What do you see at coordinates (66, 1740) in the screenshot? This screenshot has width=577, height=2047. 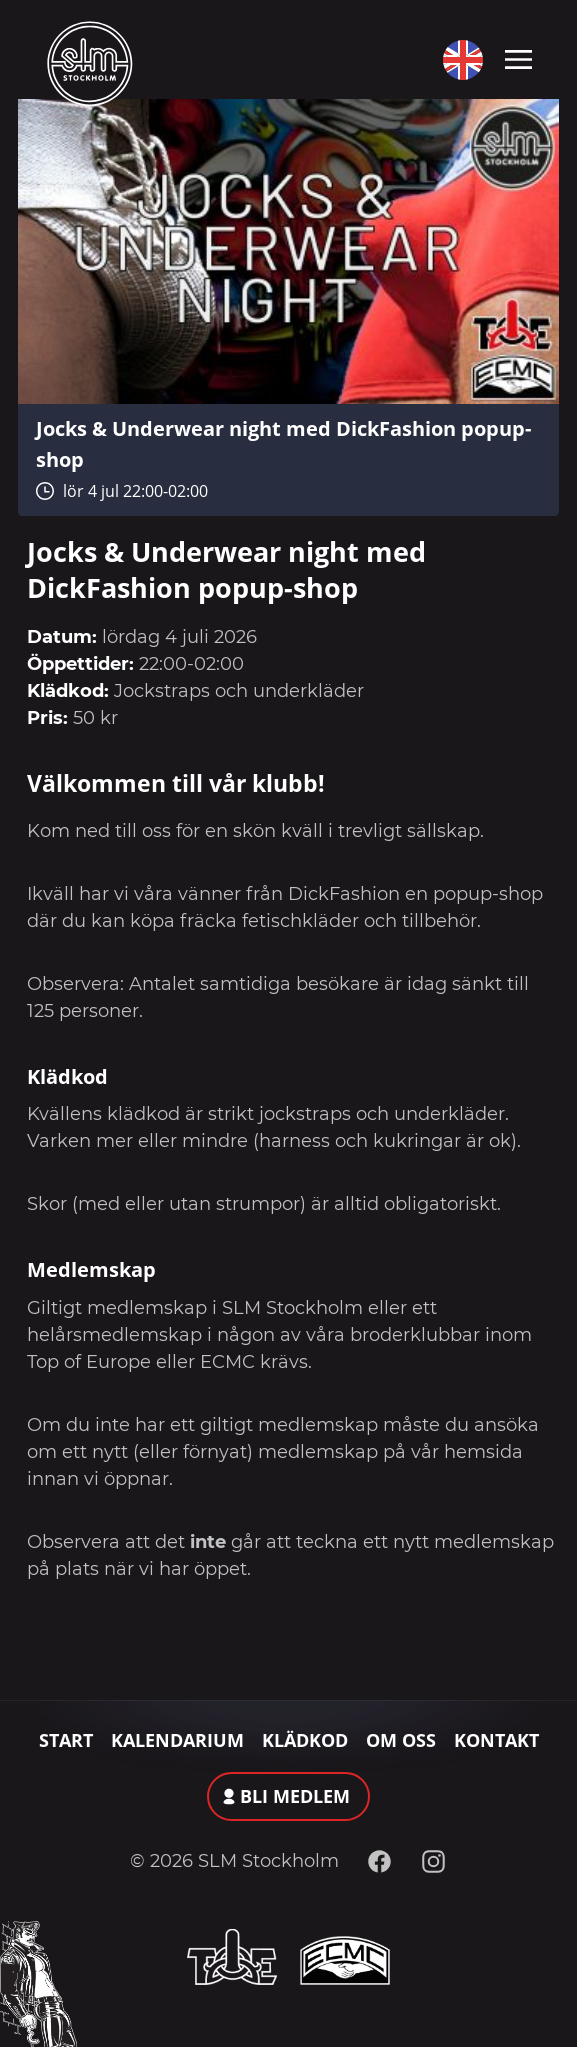 I see `Start` at bounding box center [66, 1740].